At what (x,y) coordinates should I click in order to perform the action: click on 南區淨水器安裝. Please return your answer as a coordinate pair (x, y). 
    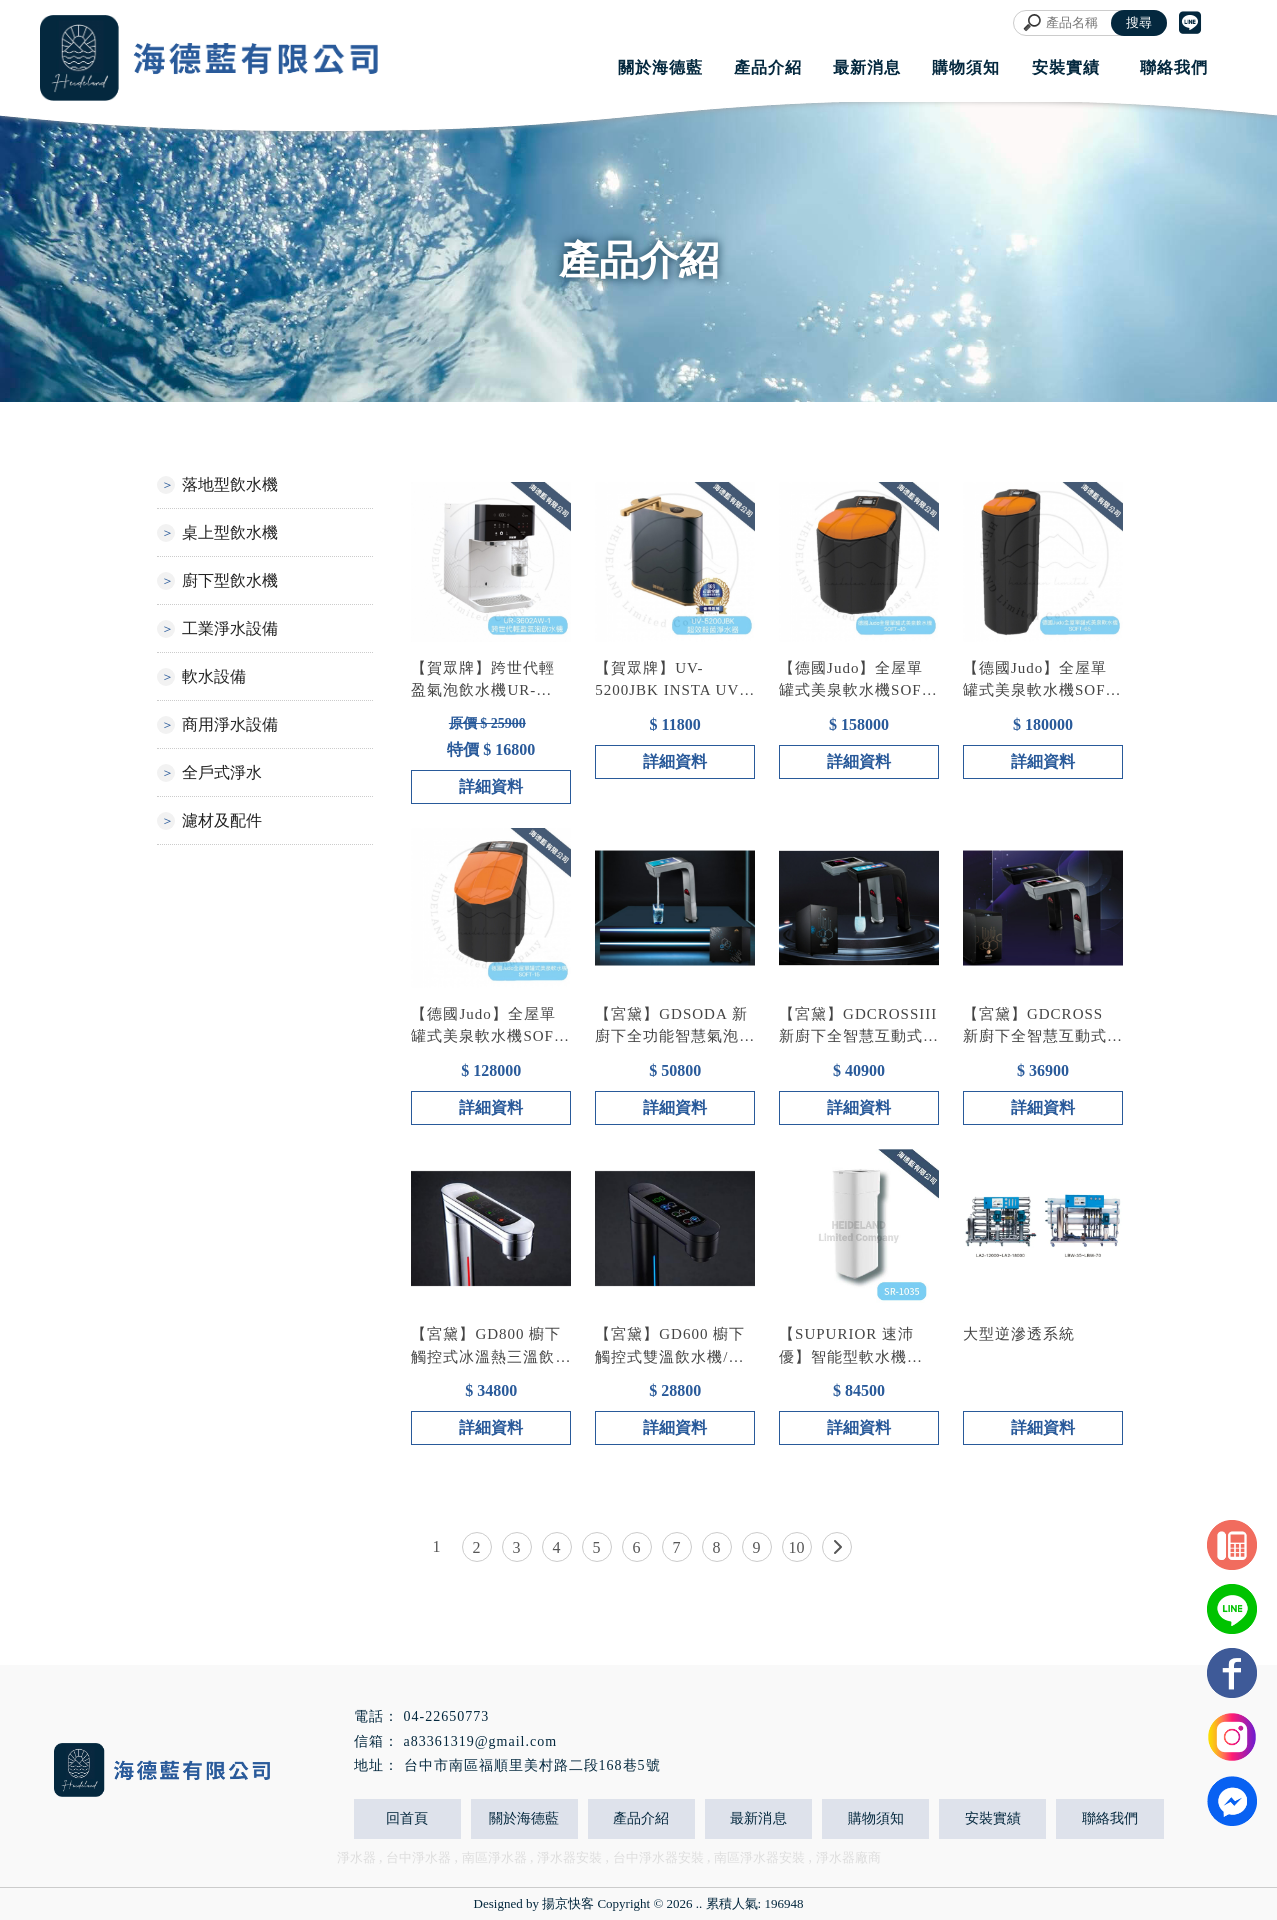
    Looking at the image, I should click on (759, 1857).